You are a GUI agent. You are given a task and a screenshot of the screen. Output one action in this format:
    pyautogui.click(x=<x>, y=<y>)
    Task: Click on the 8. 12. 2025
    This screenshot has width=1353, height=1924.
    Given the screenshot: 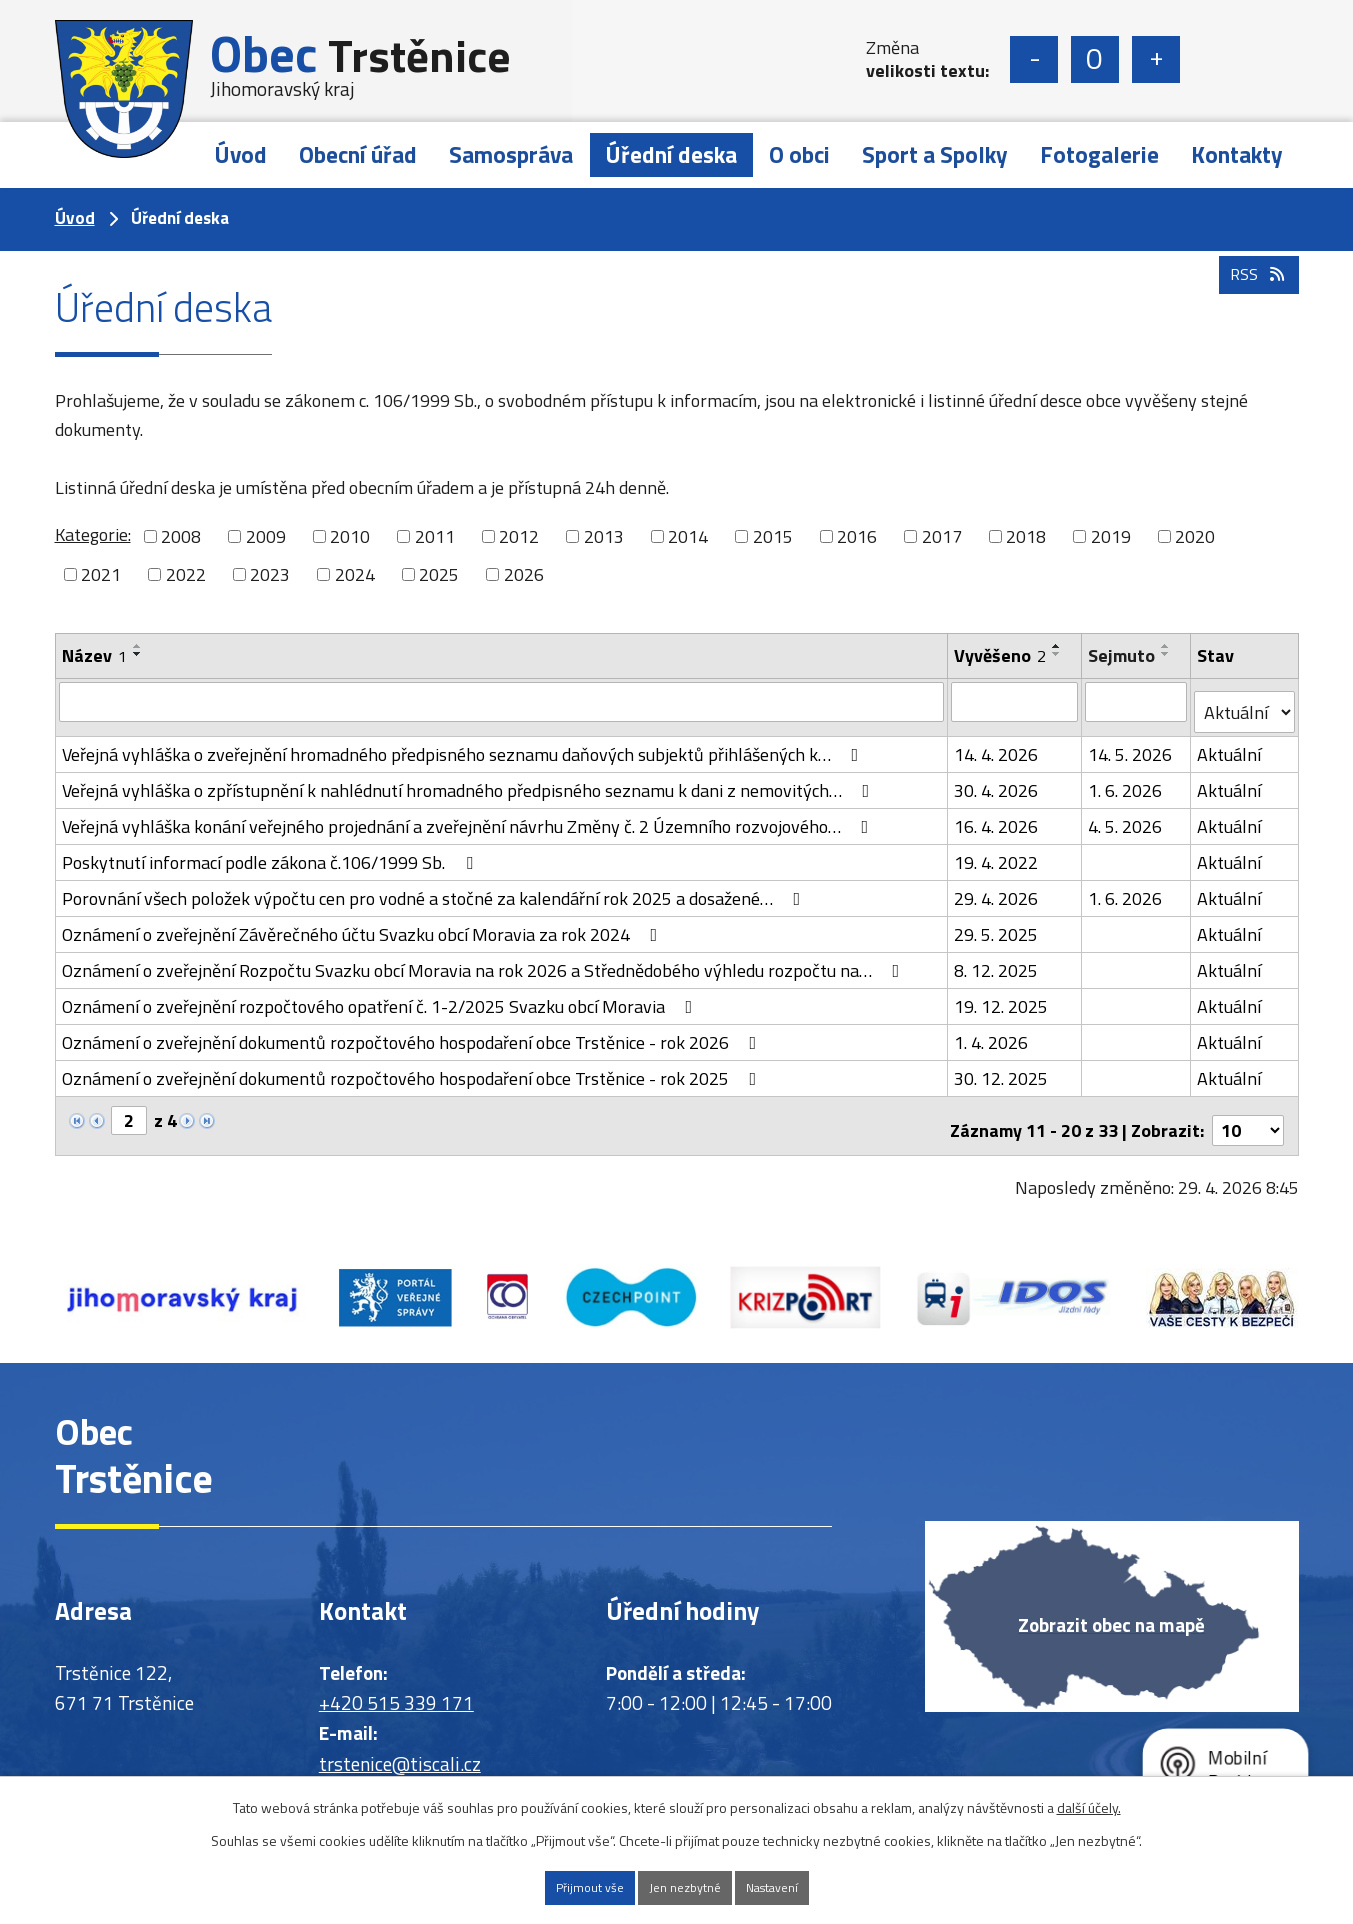 What is the action you would take?
    pyautogui.click(x=998, y=959)
    